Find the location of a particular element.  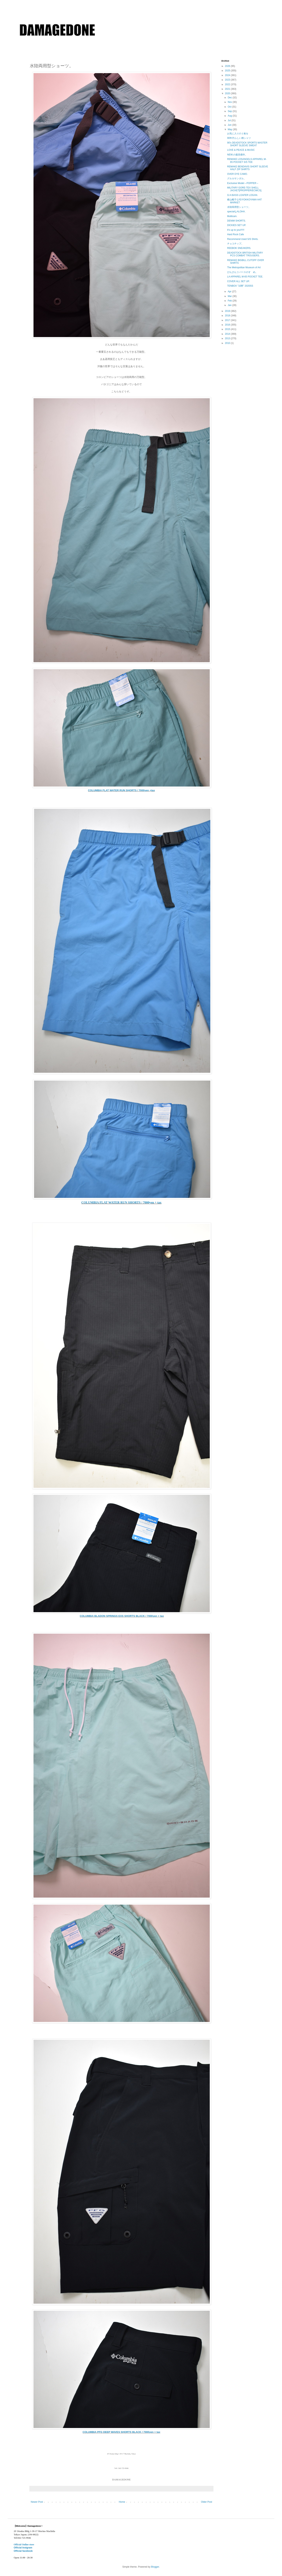

The Metropolitan Museum of Art is located at coordinates (244, 267).